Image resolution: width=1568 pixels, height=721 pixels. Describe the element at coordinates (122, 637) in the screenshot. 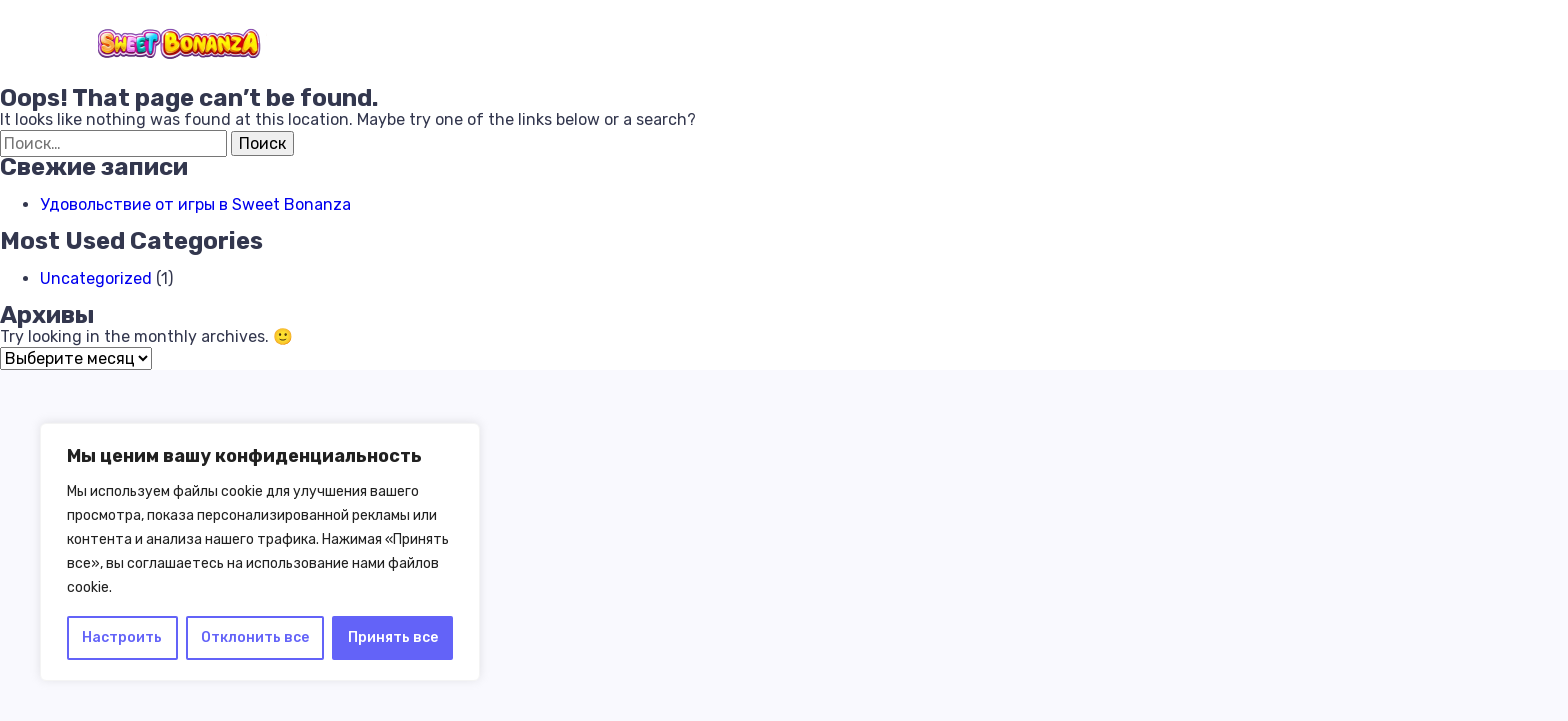

I see `Настроить` at that location.